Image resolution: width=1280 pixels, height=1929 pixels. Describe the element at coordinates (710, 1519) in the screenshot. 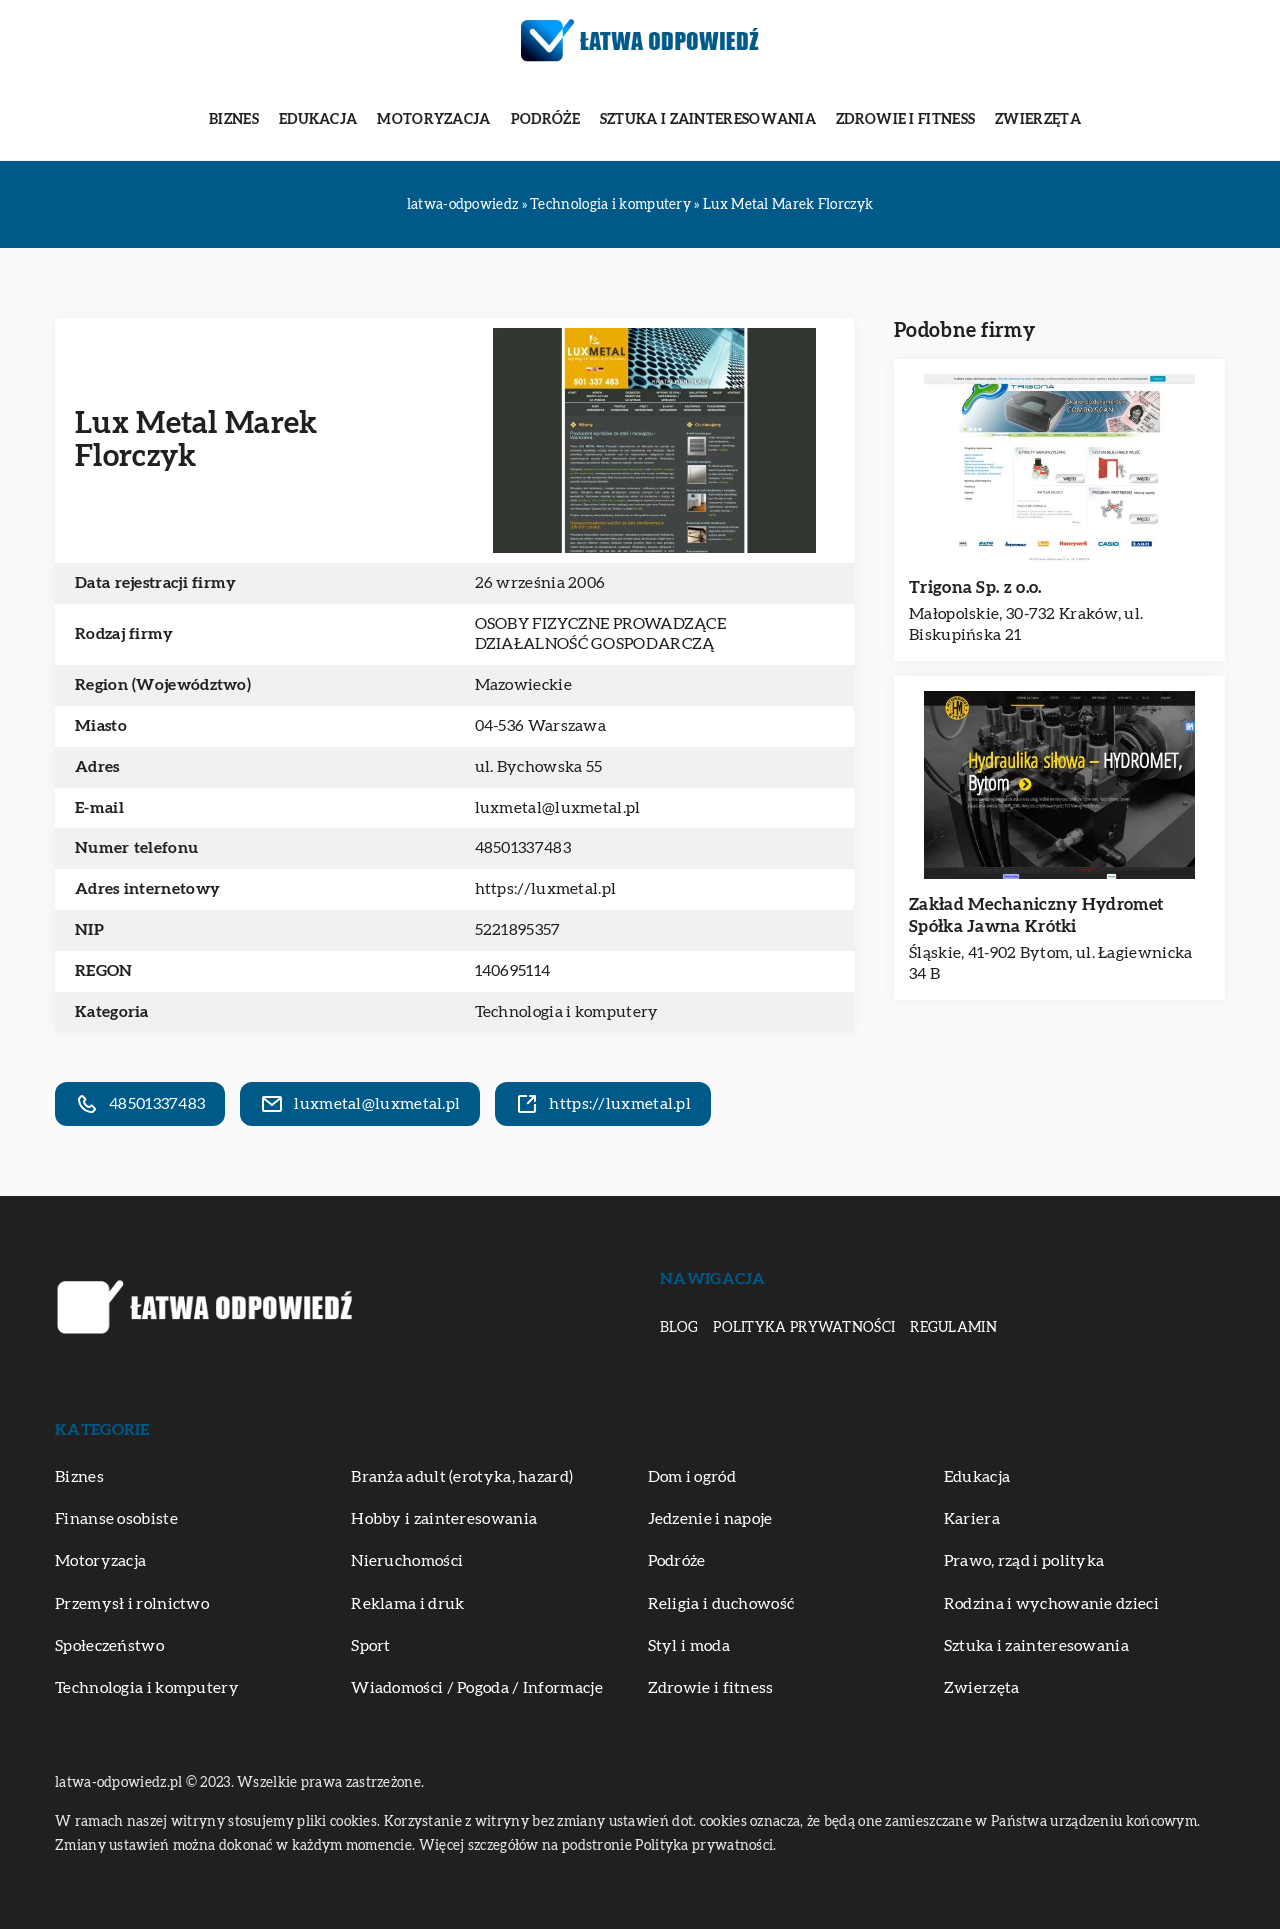

I see `Jedzenie i napoje` at that location.